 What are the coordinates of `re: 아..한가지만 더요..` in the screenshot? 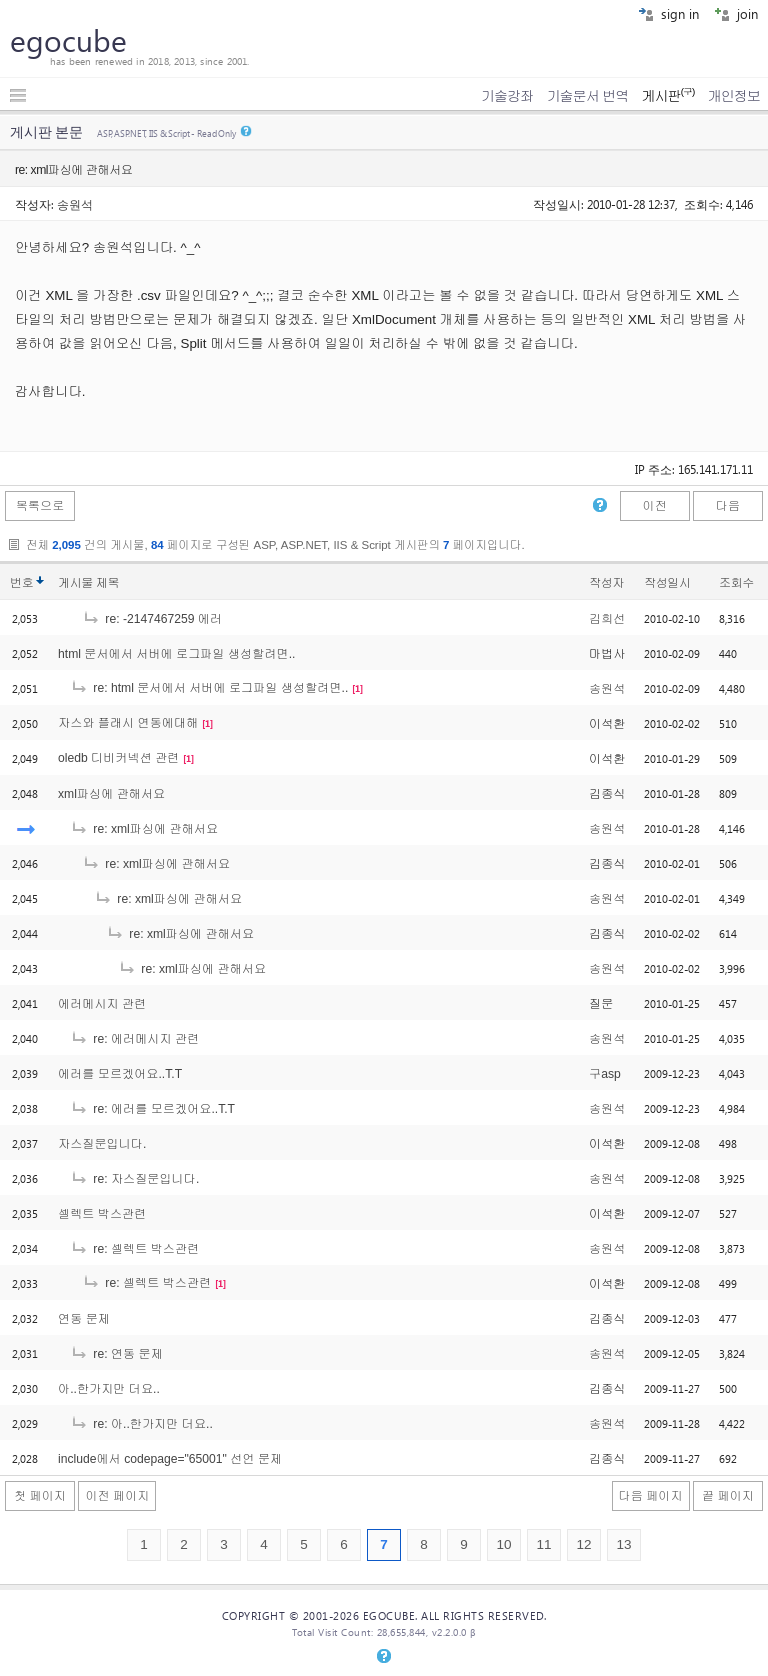 It's located at (141, 1424).